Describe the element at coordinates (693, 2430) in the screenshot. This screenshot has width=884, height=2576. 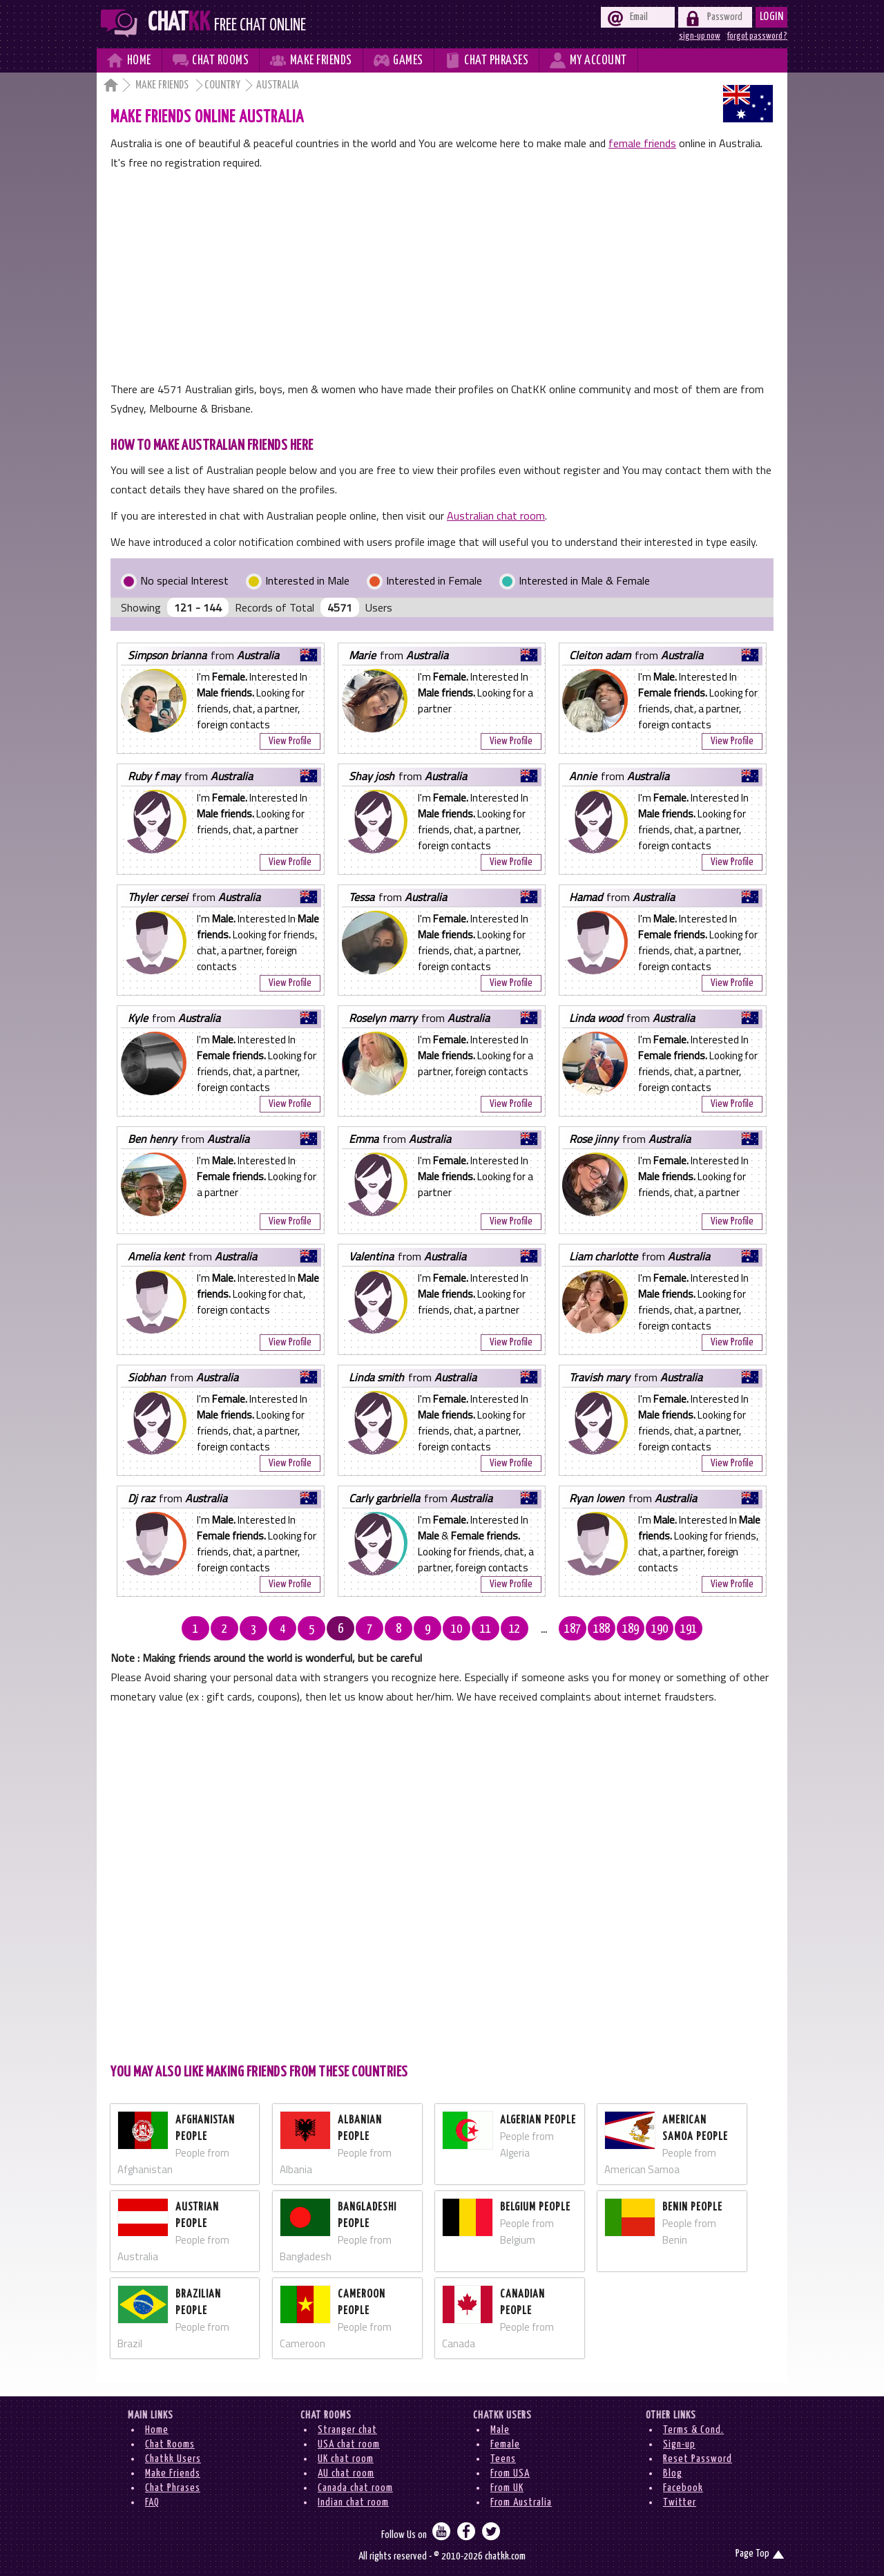
I see `Terms & Cond.` at that location.